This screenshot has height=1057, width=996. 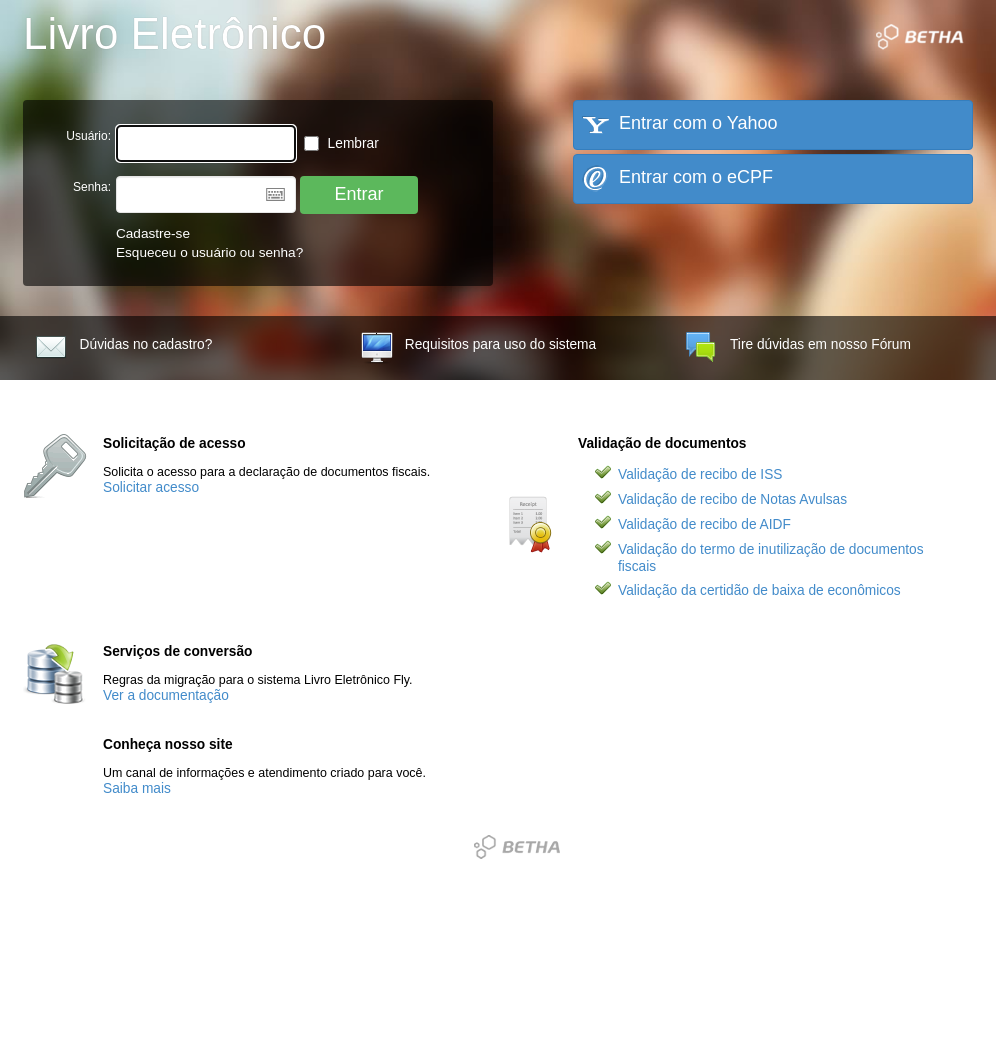 I want to click on Cadastre-se, so click(x=153, y=233).